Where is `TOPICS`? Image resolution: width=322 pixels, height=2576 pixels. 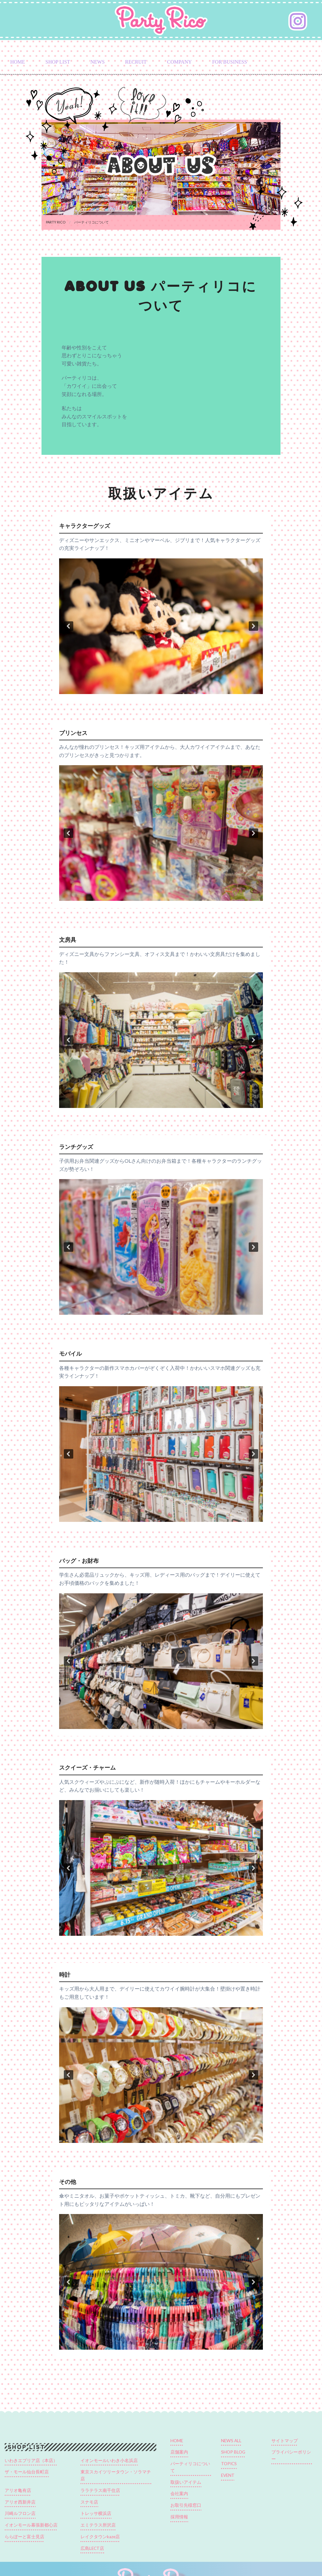
TOPICS is located at coordinates (229, 2463).